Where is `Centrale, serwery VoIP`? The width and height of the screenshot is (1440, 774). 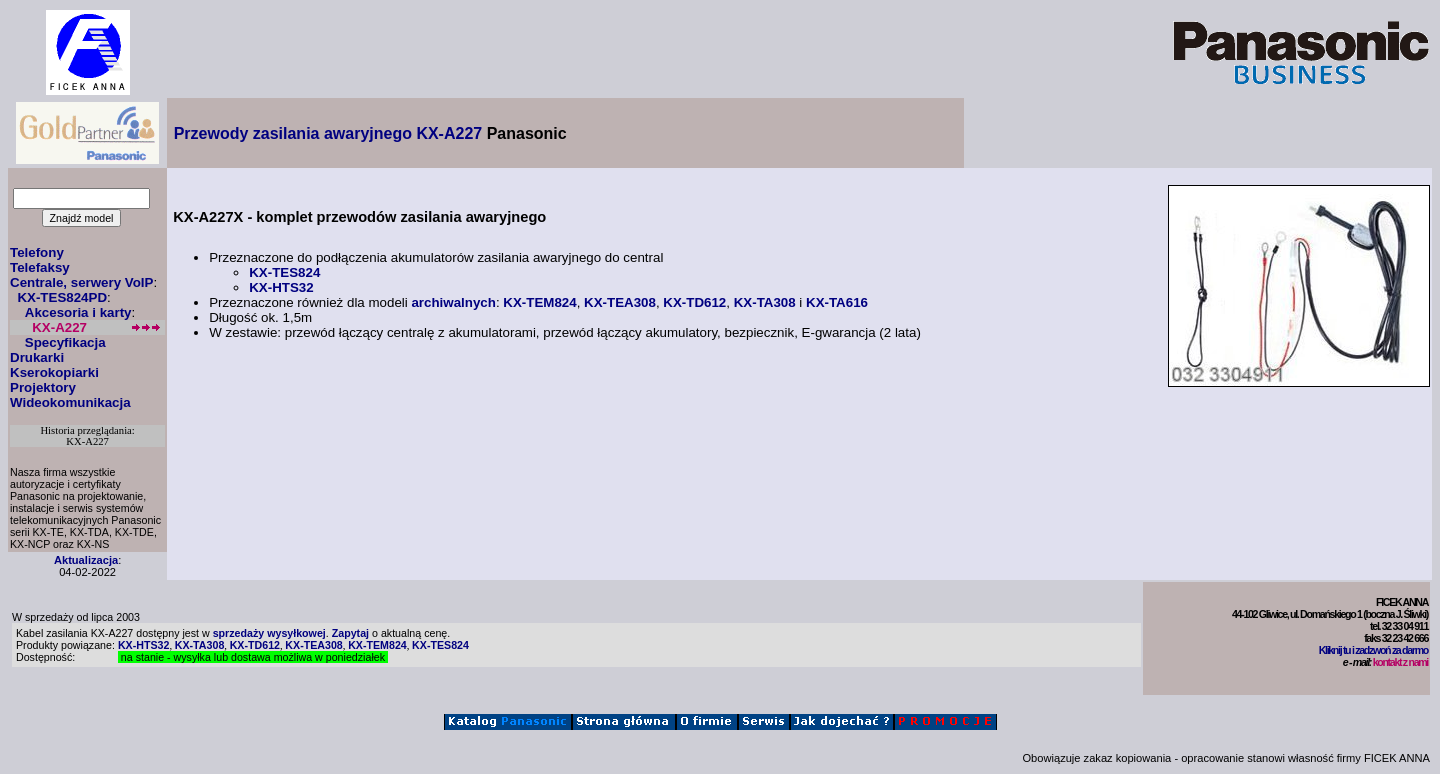
Centrale, serwery VoIP is located at coordinates (81, 282).